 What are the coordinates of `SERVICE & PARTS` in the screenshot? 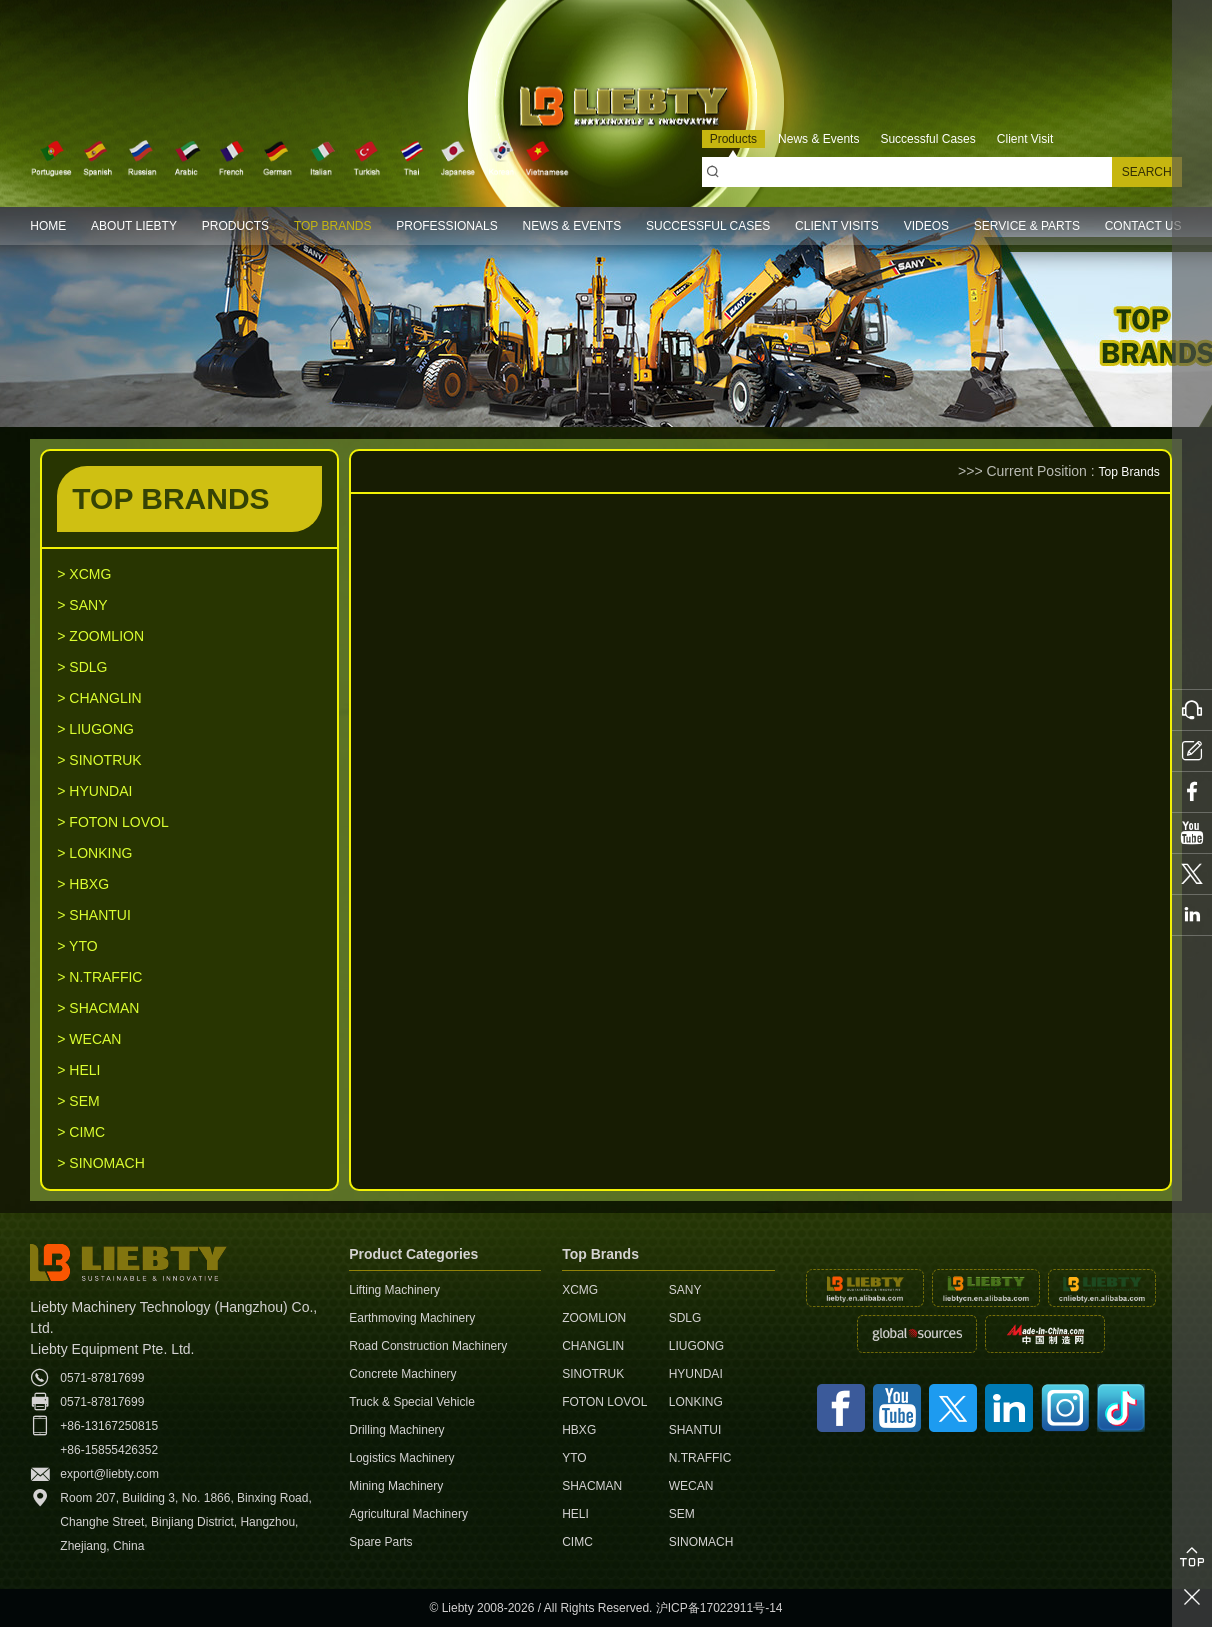 It's located at (1027, 226).